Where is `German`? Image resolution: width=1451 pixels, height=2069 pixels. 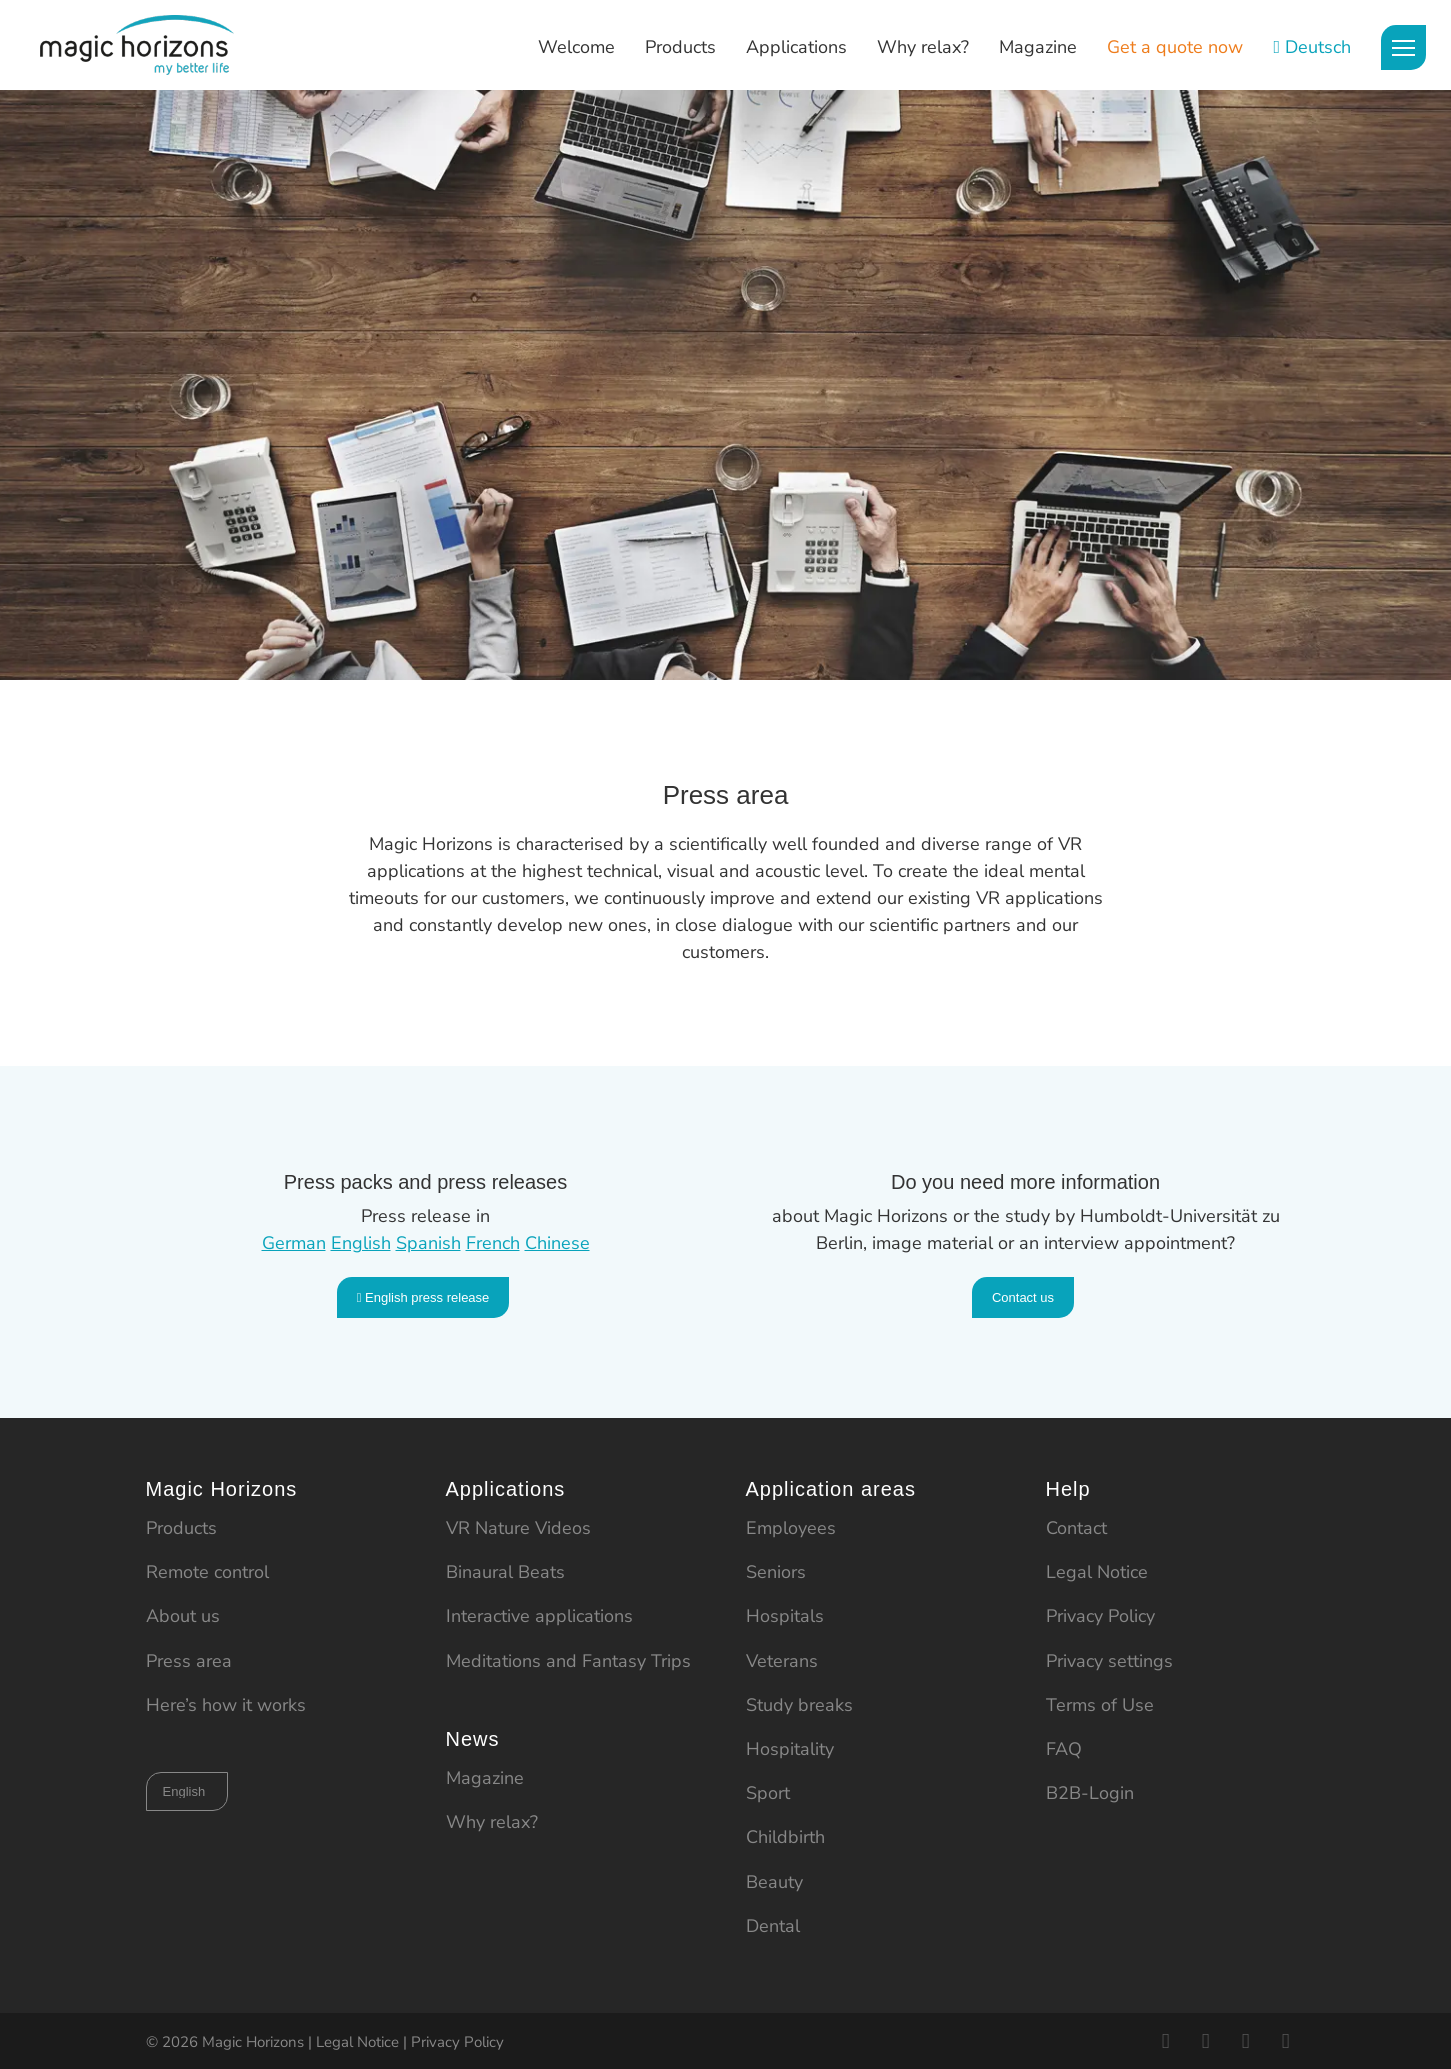 German is located at coordinates (294, 1243).